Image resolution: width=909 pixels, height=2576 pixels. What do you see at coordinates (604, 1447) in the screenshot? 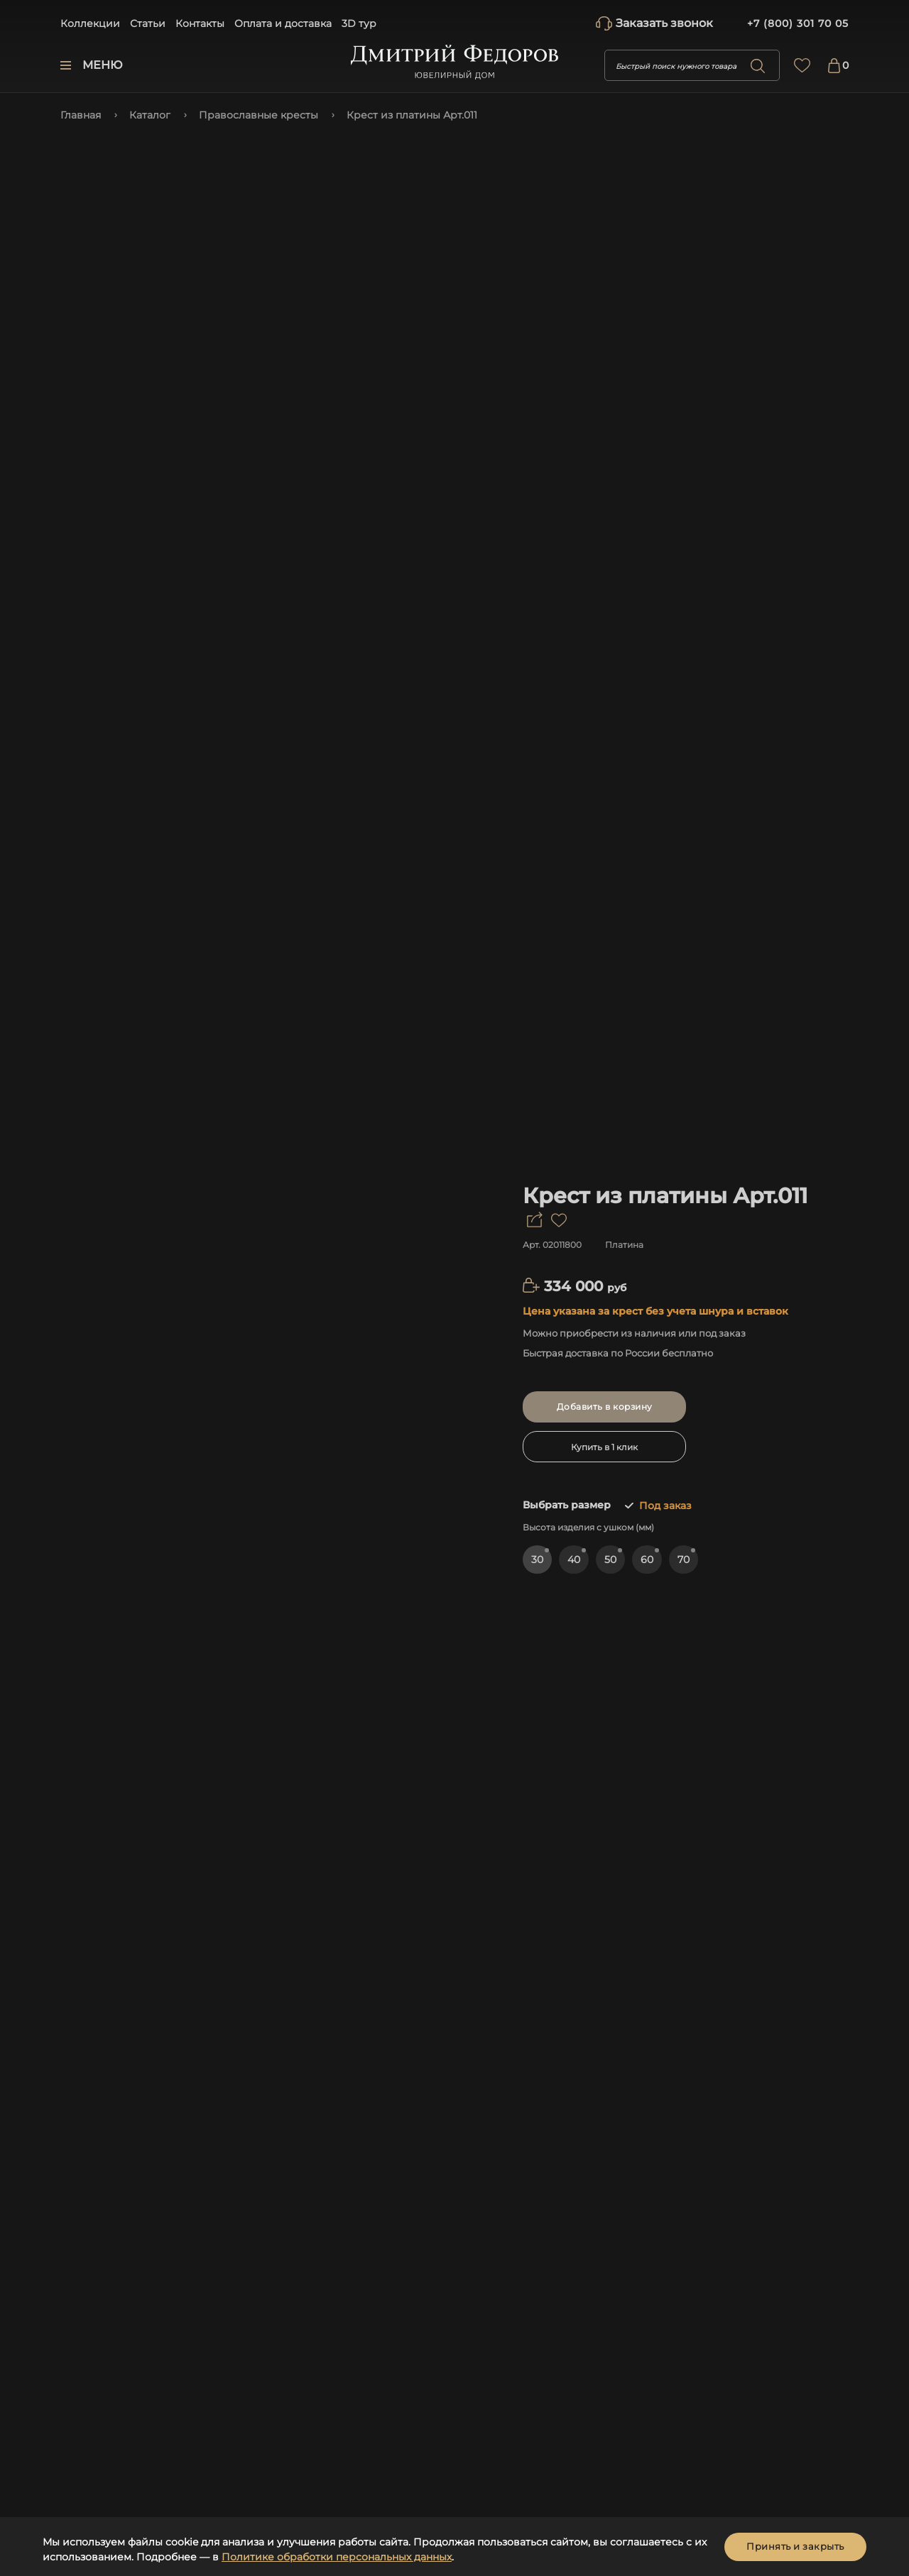
I see `Купить в 1 клик` at bounding box center [604, 1447].